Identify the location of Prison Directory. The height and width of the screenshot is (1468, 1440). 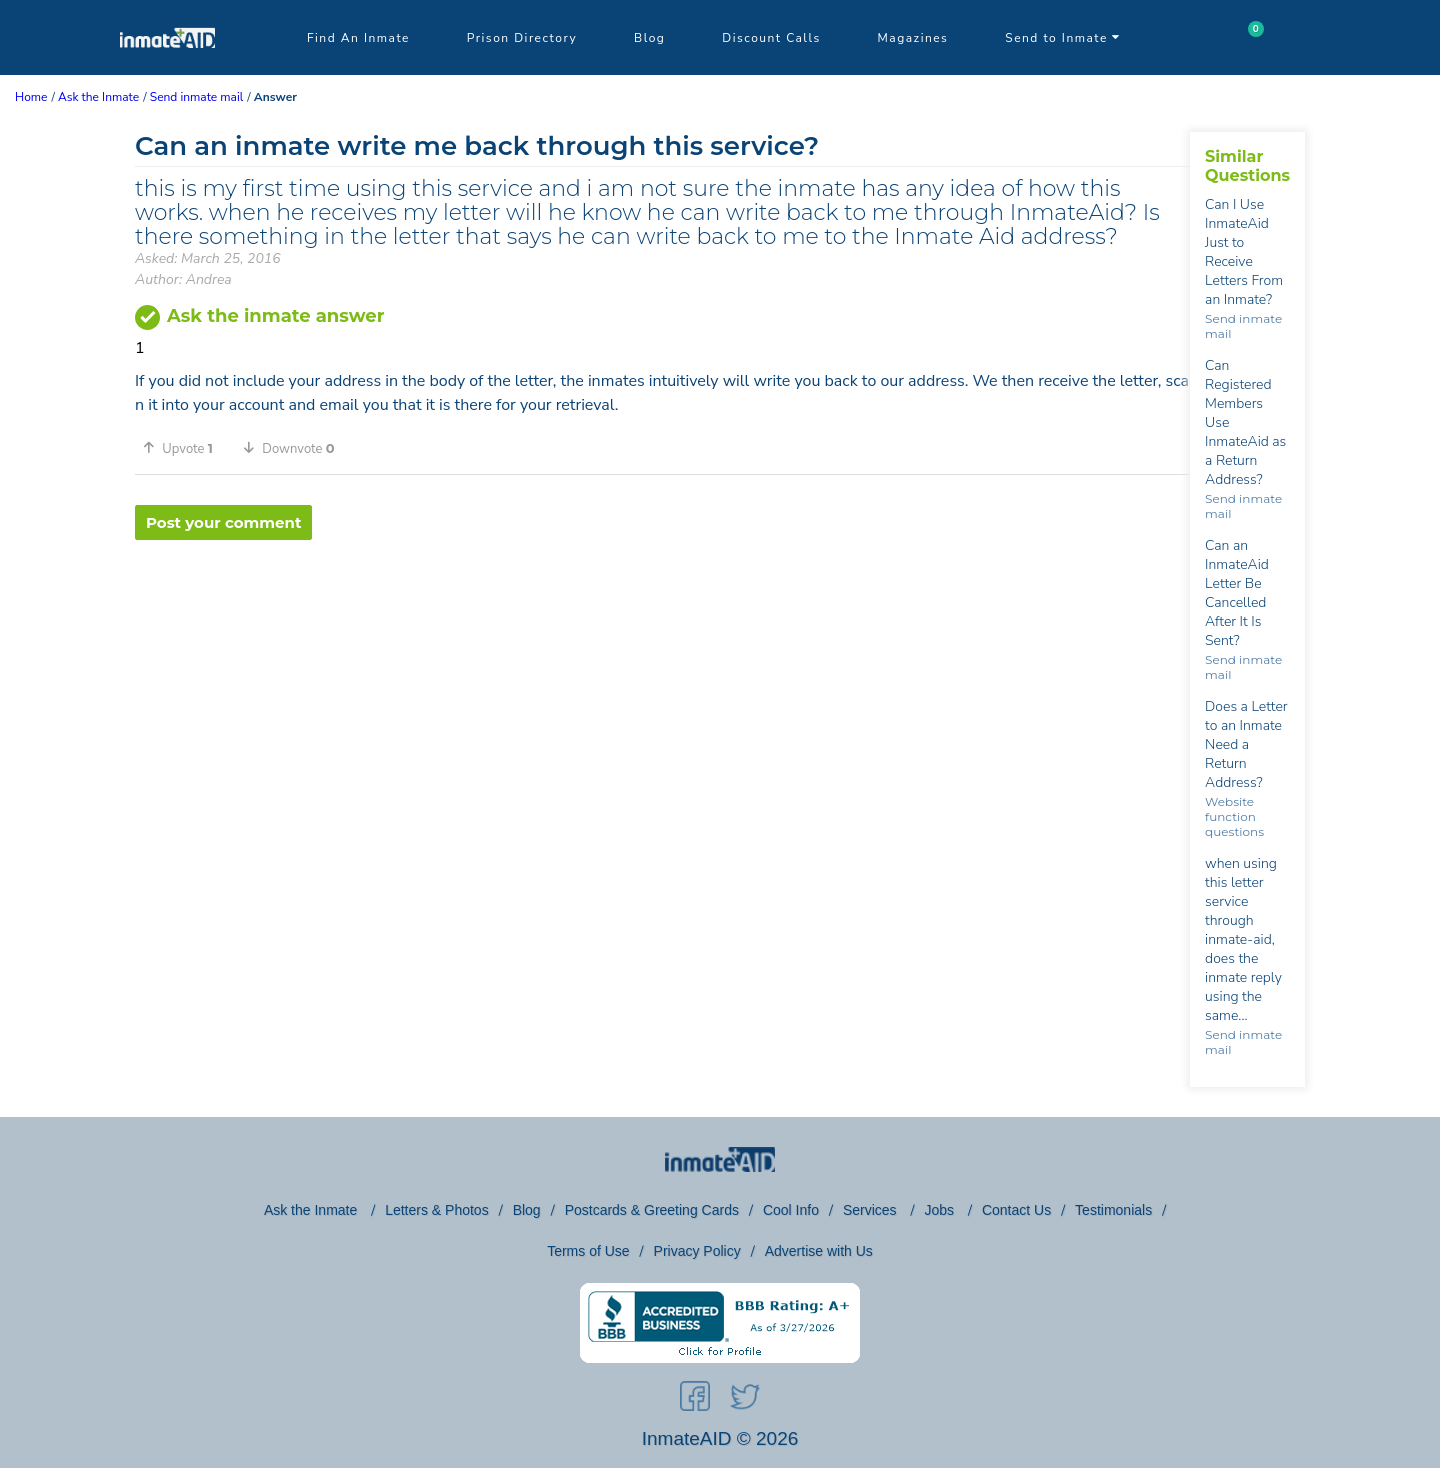
(522, 38).